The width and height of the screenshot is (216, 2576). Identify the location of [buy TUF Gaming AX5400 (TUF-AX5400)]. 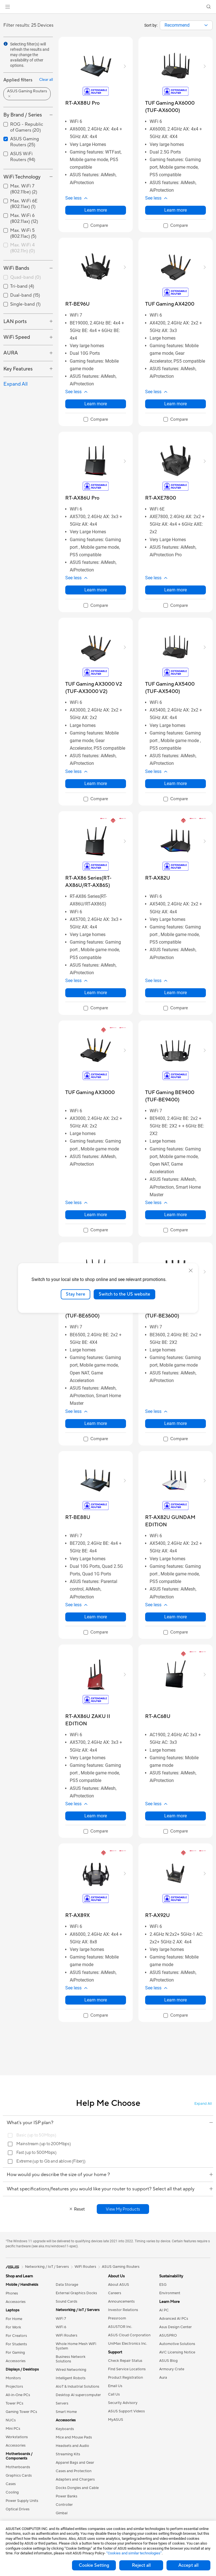
(175, 687).